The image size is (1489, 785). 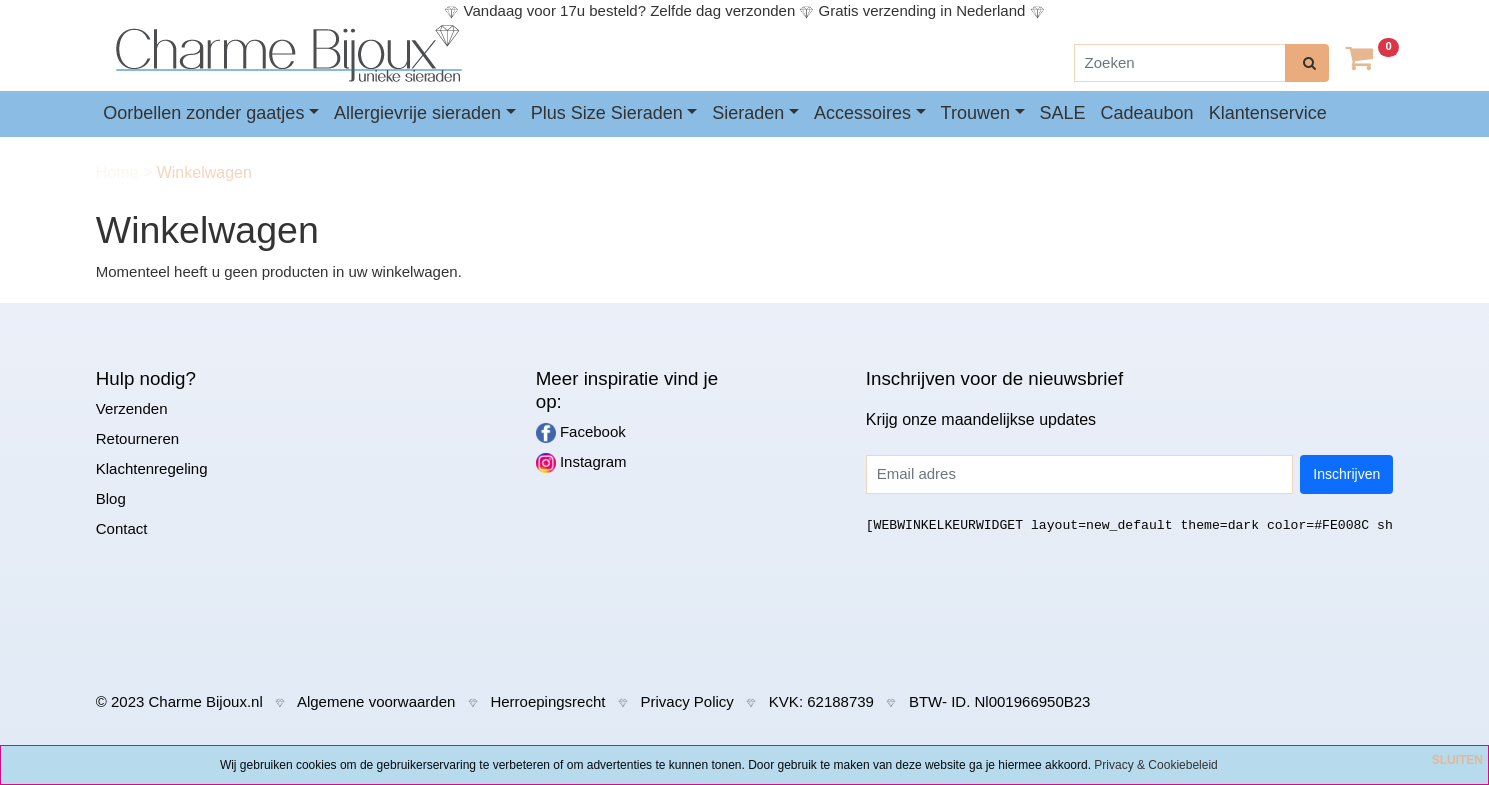 I want to click on Verzenden, so click(x=132, y=408).